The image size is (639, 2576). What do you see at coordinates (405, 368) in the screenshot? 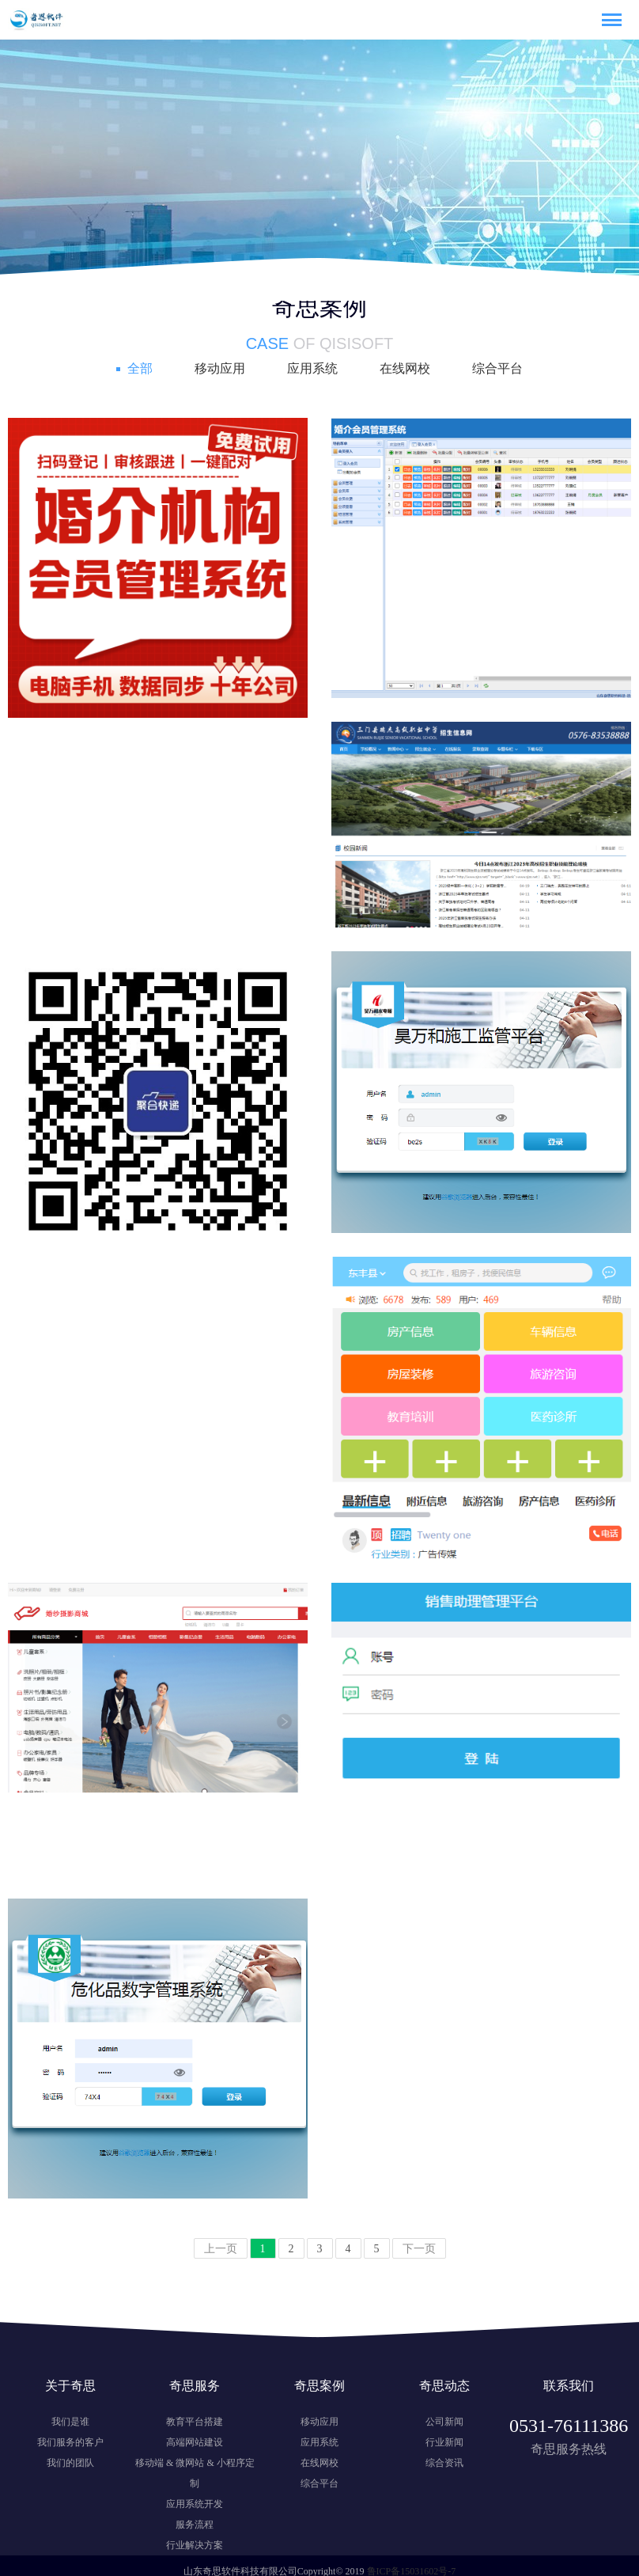
I see `在线网校` at bounding box center [405, 368].